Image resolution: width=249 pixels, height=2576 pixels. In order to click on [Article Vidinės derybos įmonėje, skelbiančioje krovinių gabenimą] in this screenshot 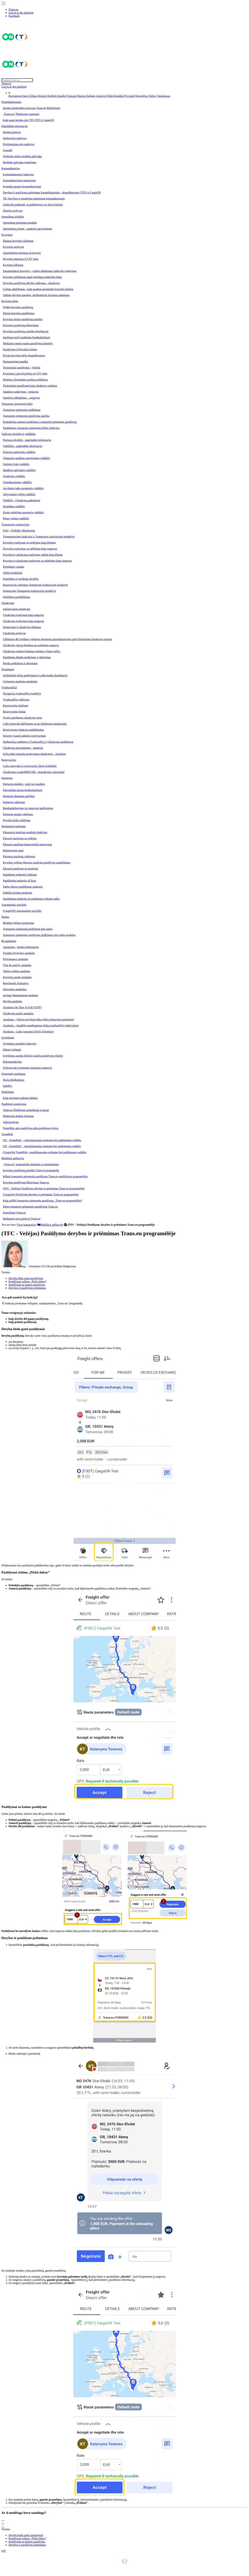, I will do `click(124, 295)`.